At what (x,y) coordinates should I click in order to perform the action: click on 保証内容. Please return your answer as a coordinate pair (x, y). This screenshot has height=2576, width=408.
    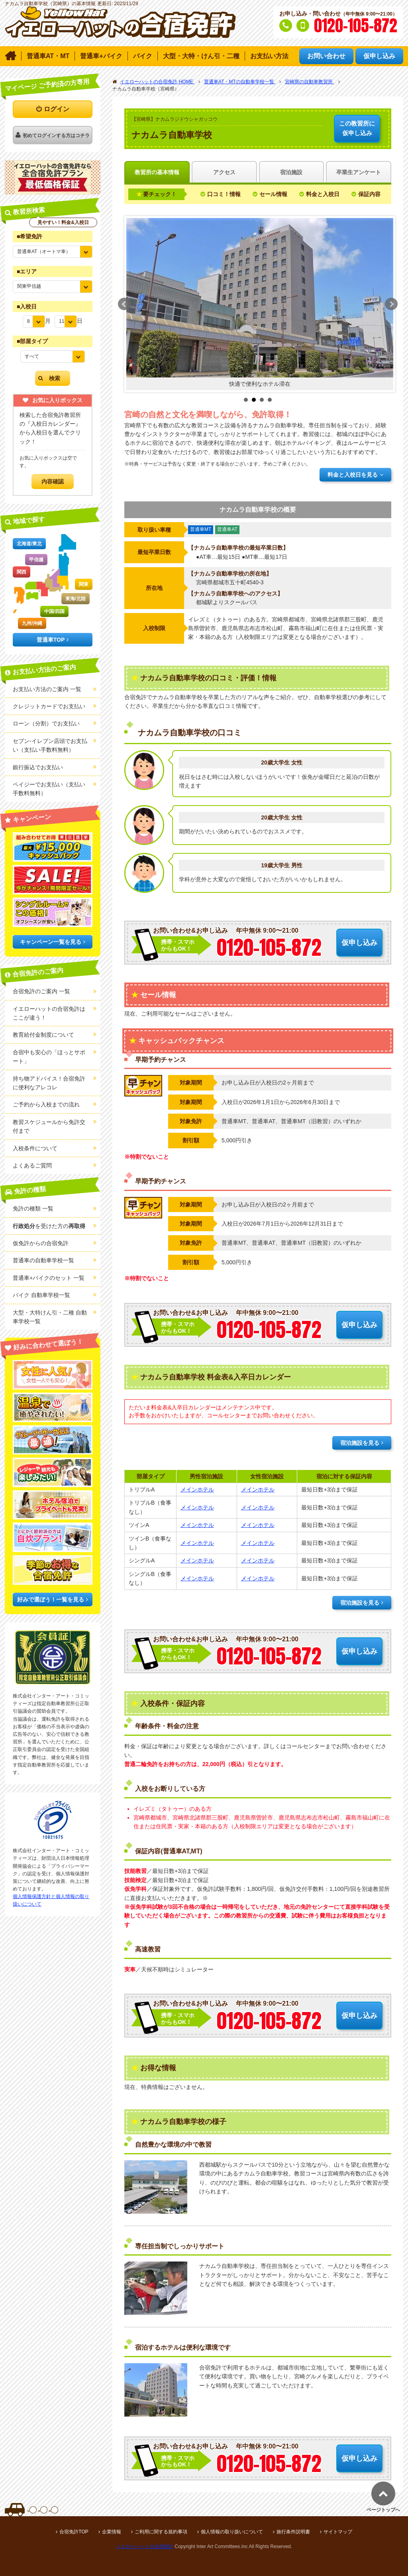
    Looking at the image, I should click on (369, 194).